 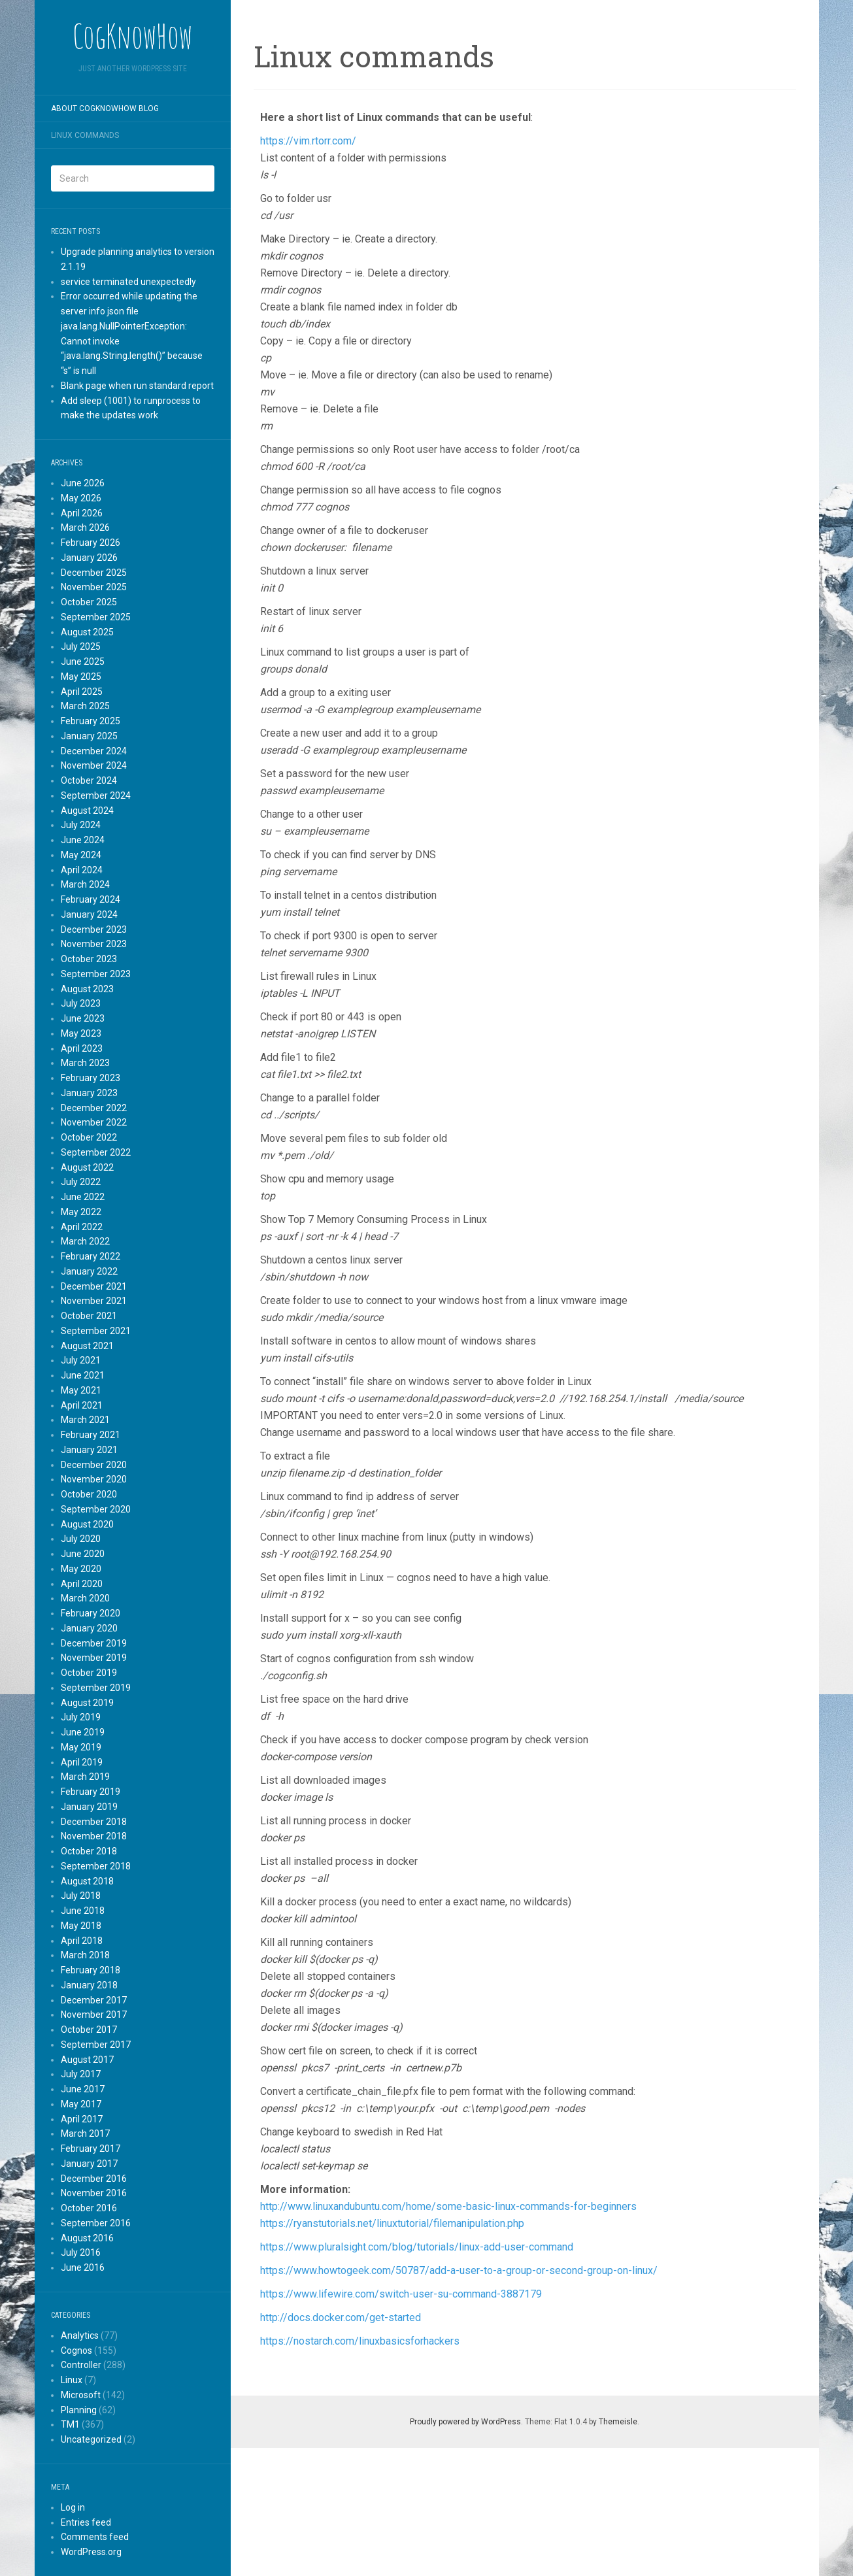 I want to click on October 2021, so click(x=89, y=1316).